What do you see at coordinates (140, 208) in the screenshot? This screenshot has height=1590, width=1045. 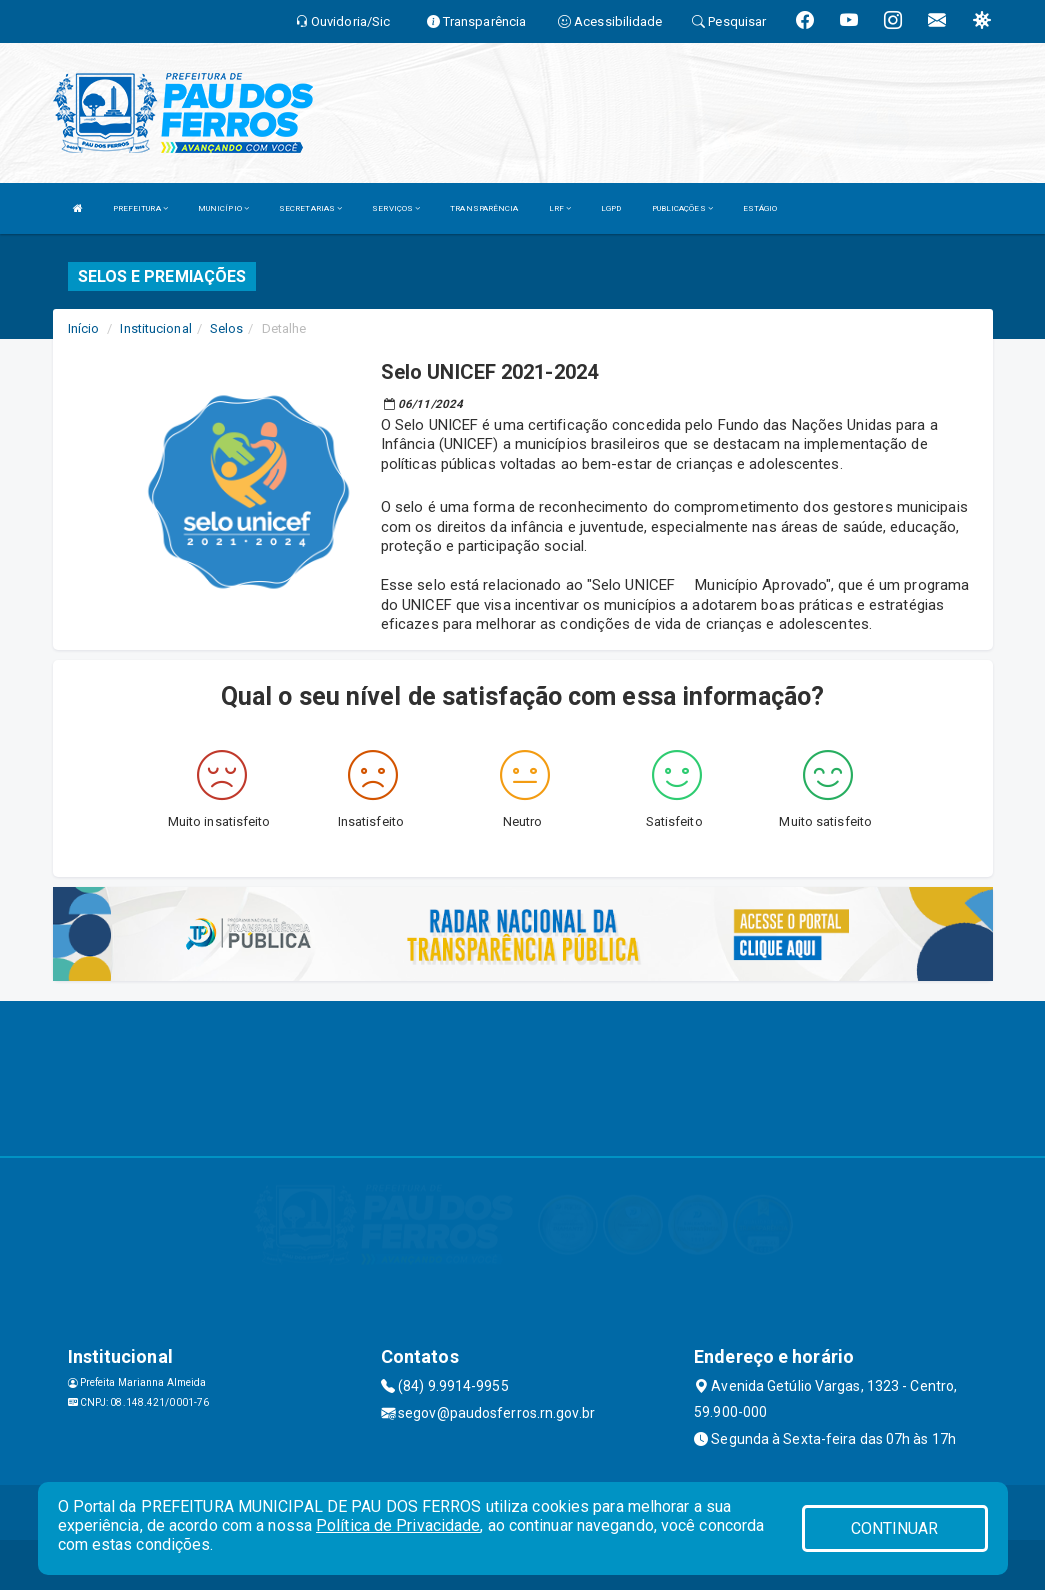 I see `PREFEITURA` at bounding box center [140, 208].